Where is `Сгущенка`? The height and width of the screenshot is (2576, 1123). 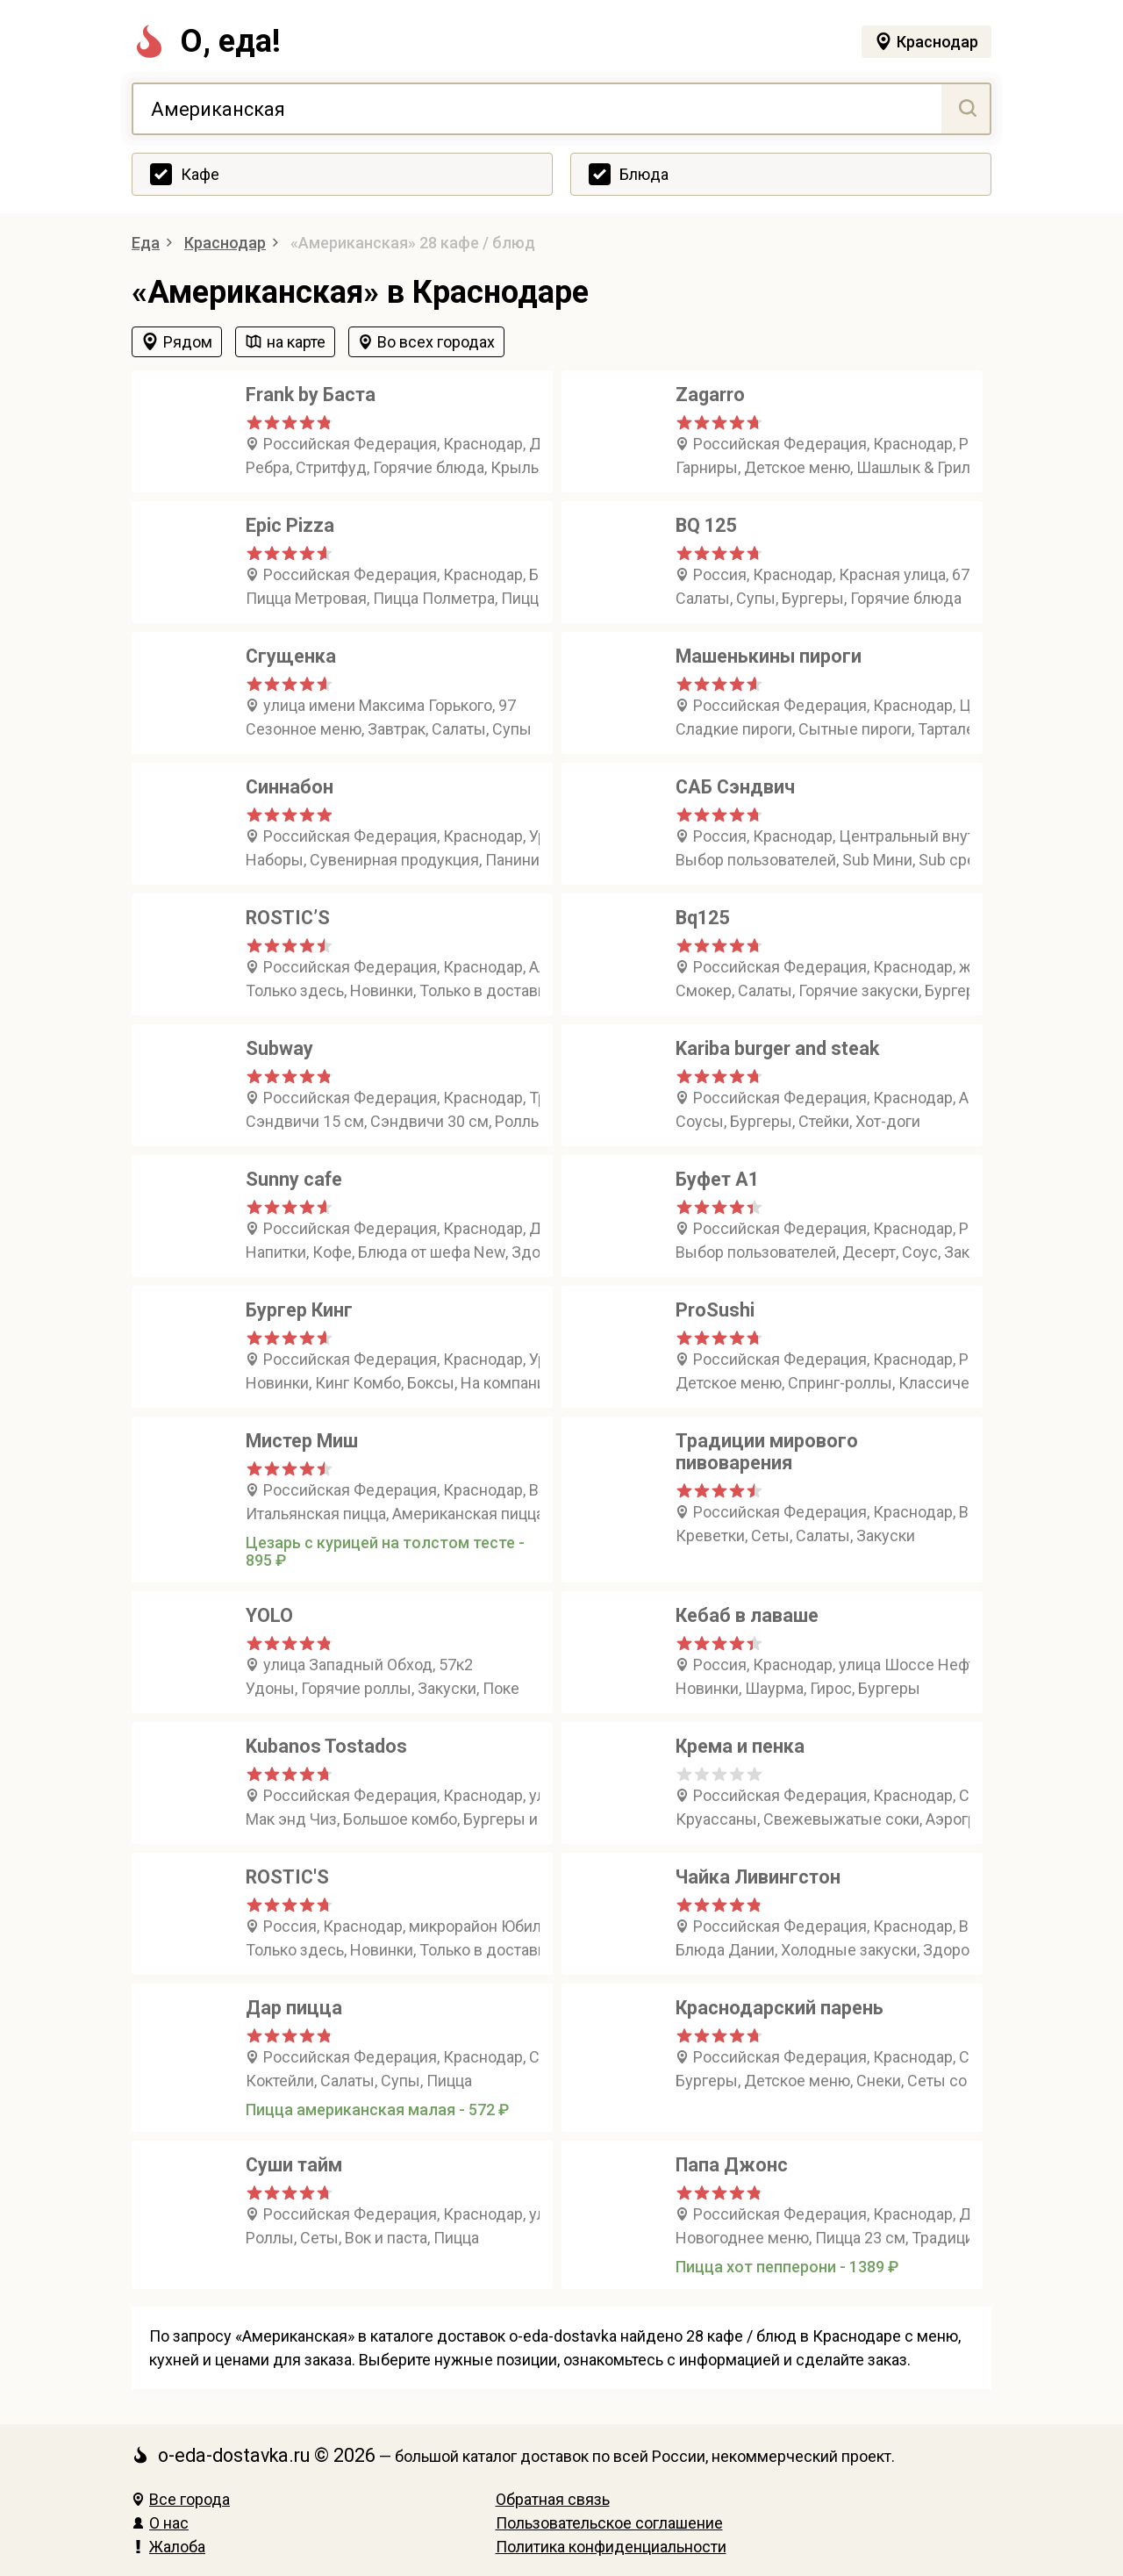 Сгущенка is located at coordinates (291, 656).